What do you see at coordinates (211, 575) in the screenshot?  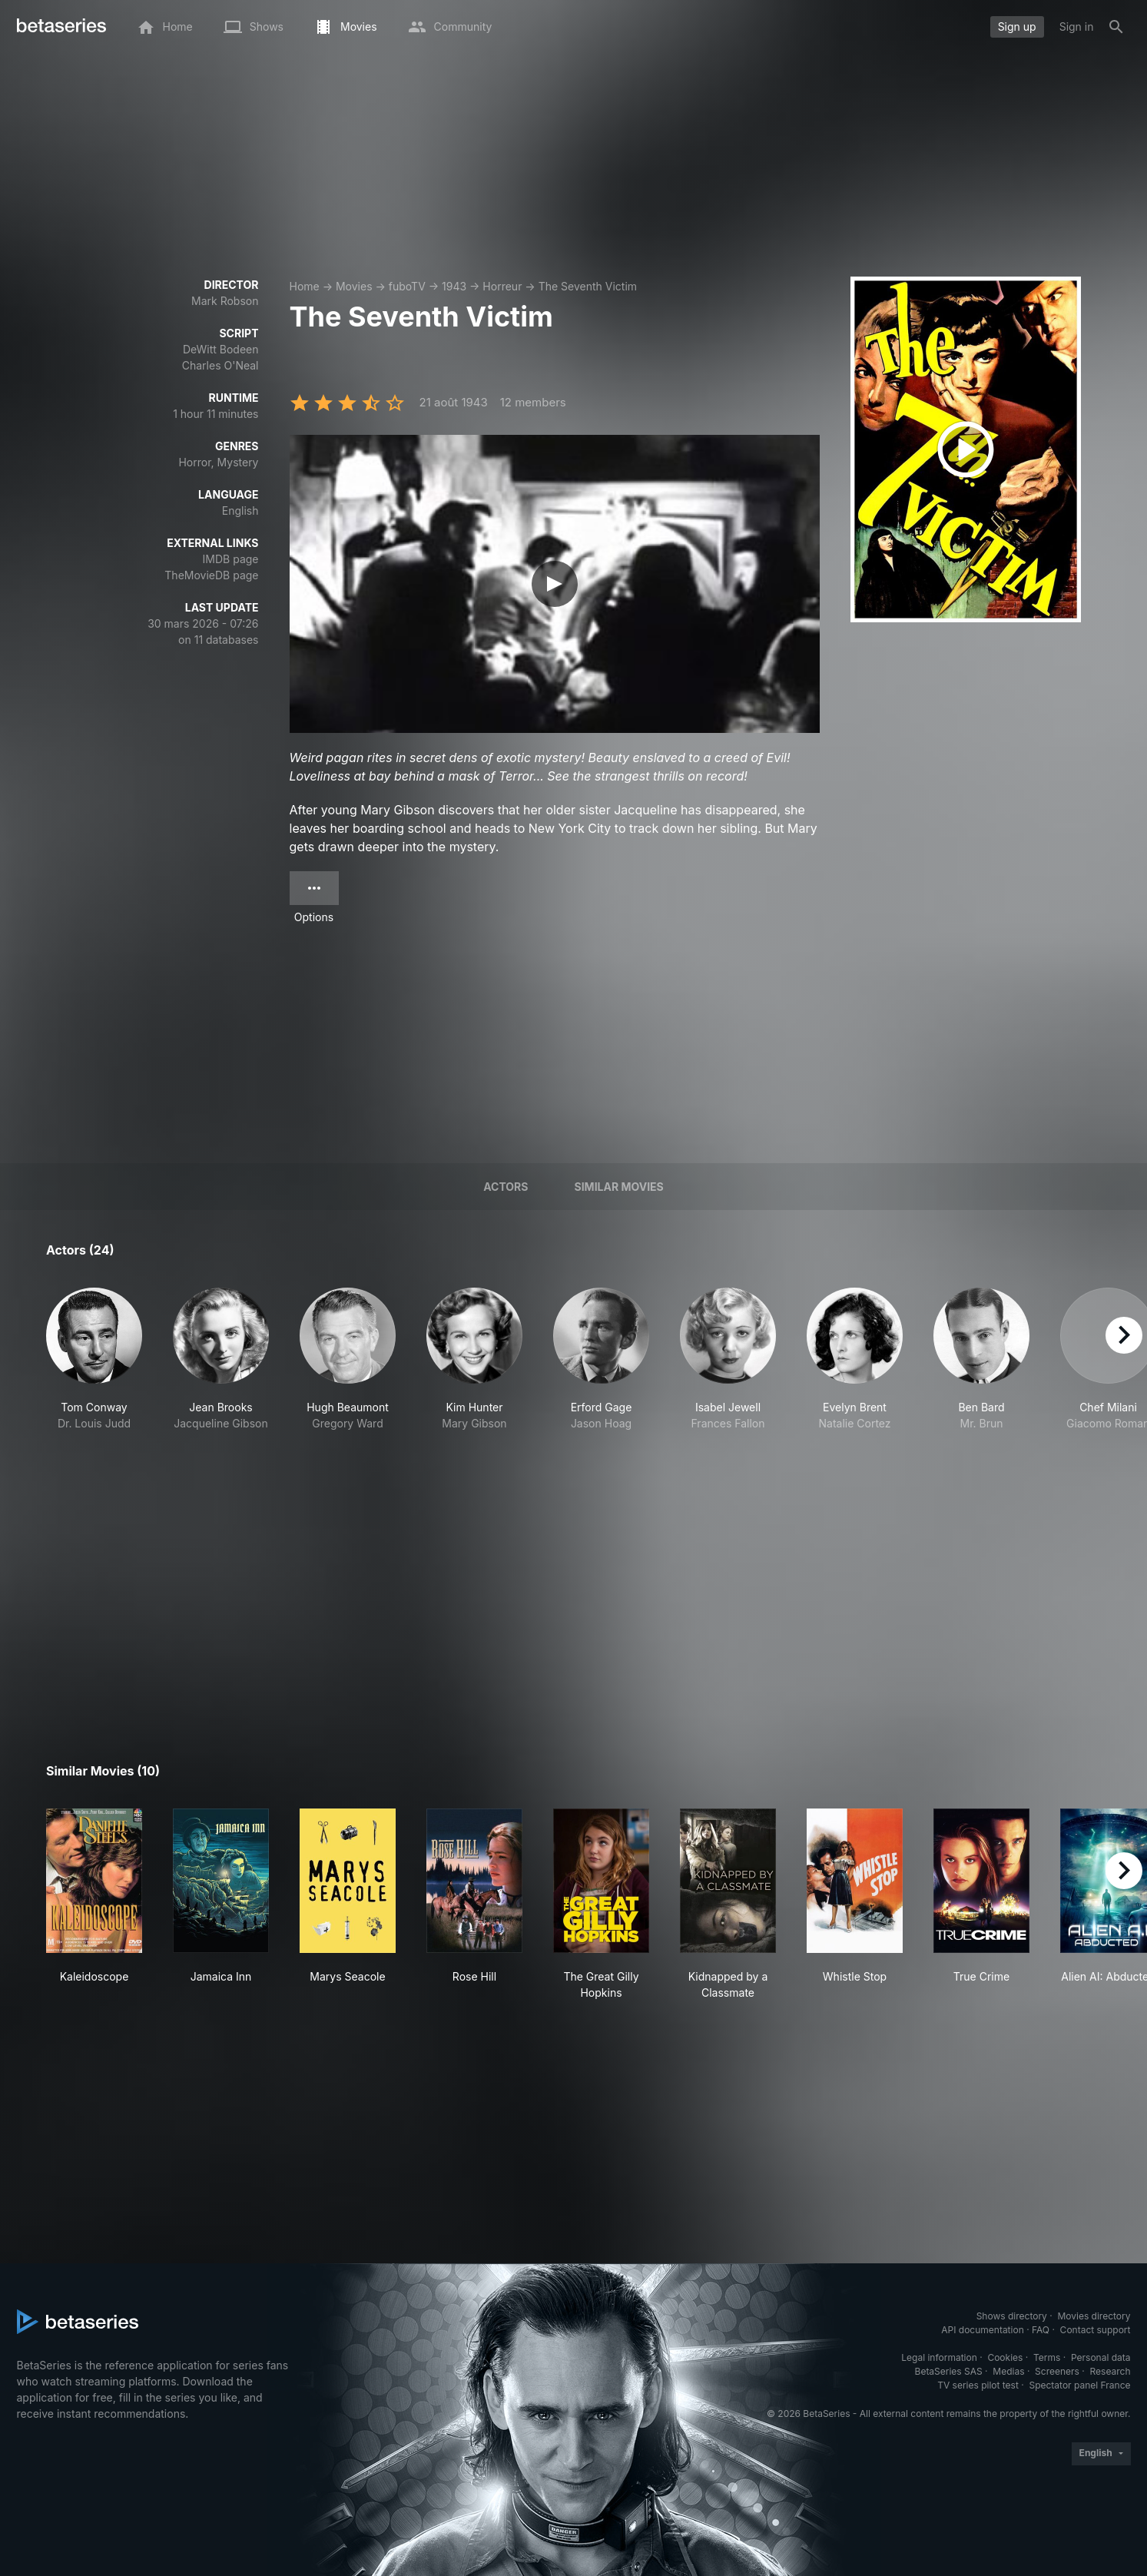 I see `TheMovieDB page` at bounding box center [211, 575].